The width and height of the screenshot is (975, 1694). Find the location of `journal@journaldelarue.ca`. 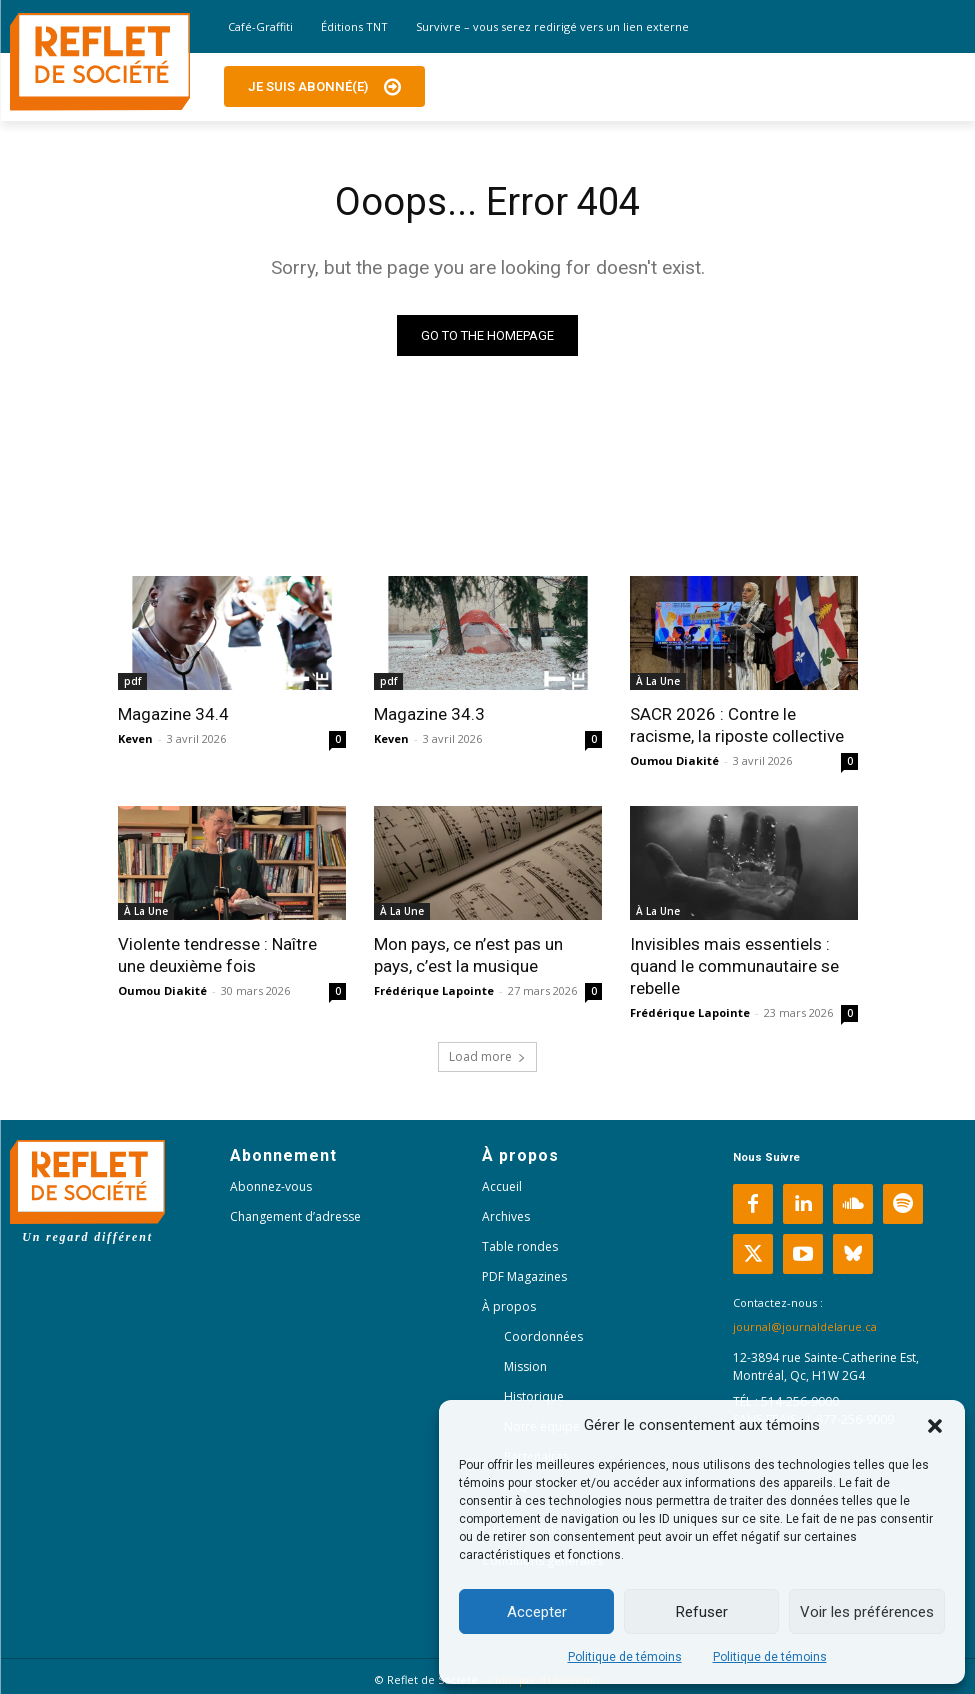

journal@journaldelarue.ca is located at coordinates (805, 1326).